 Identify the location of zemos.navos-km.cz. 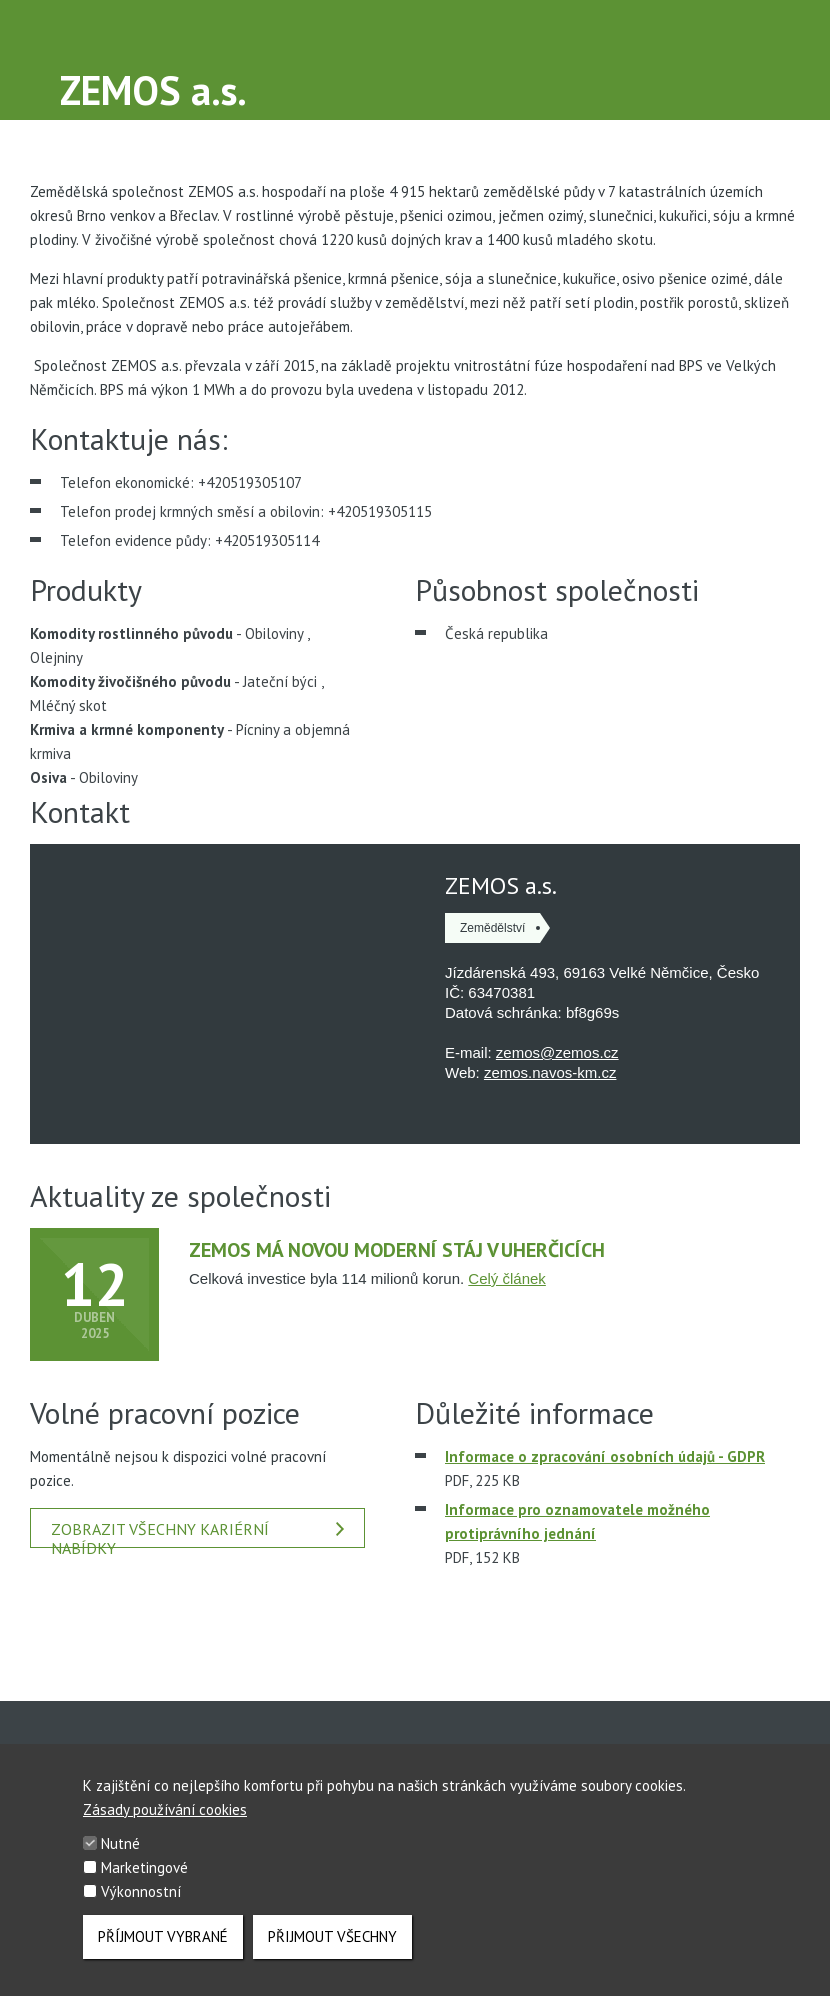
(550, 1072).